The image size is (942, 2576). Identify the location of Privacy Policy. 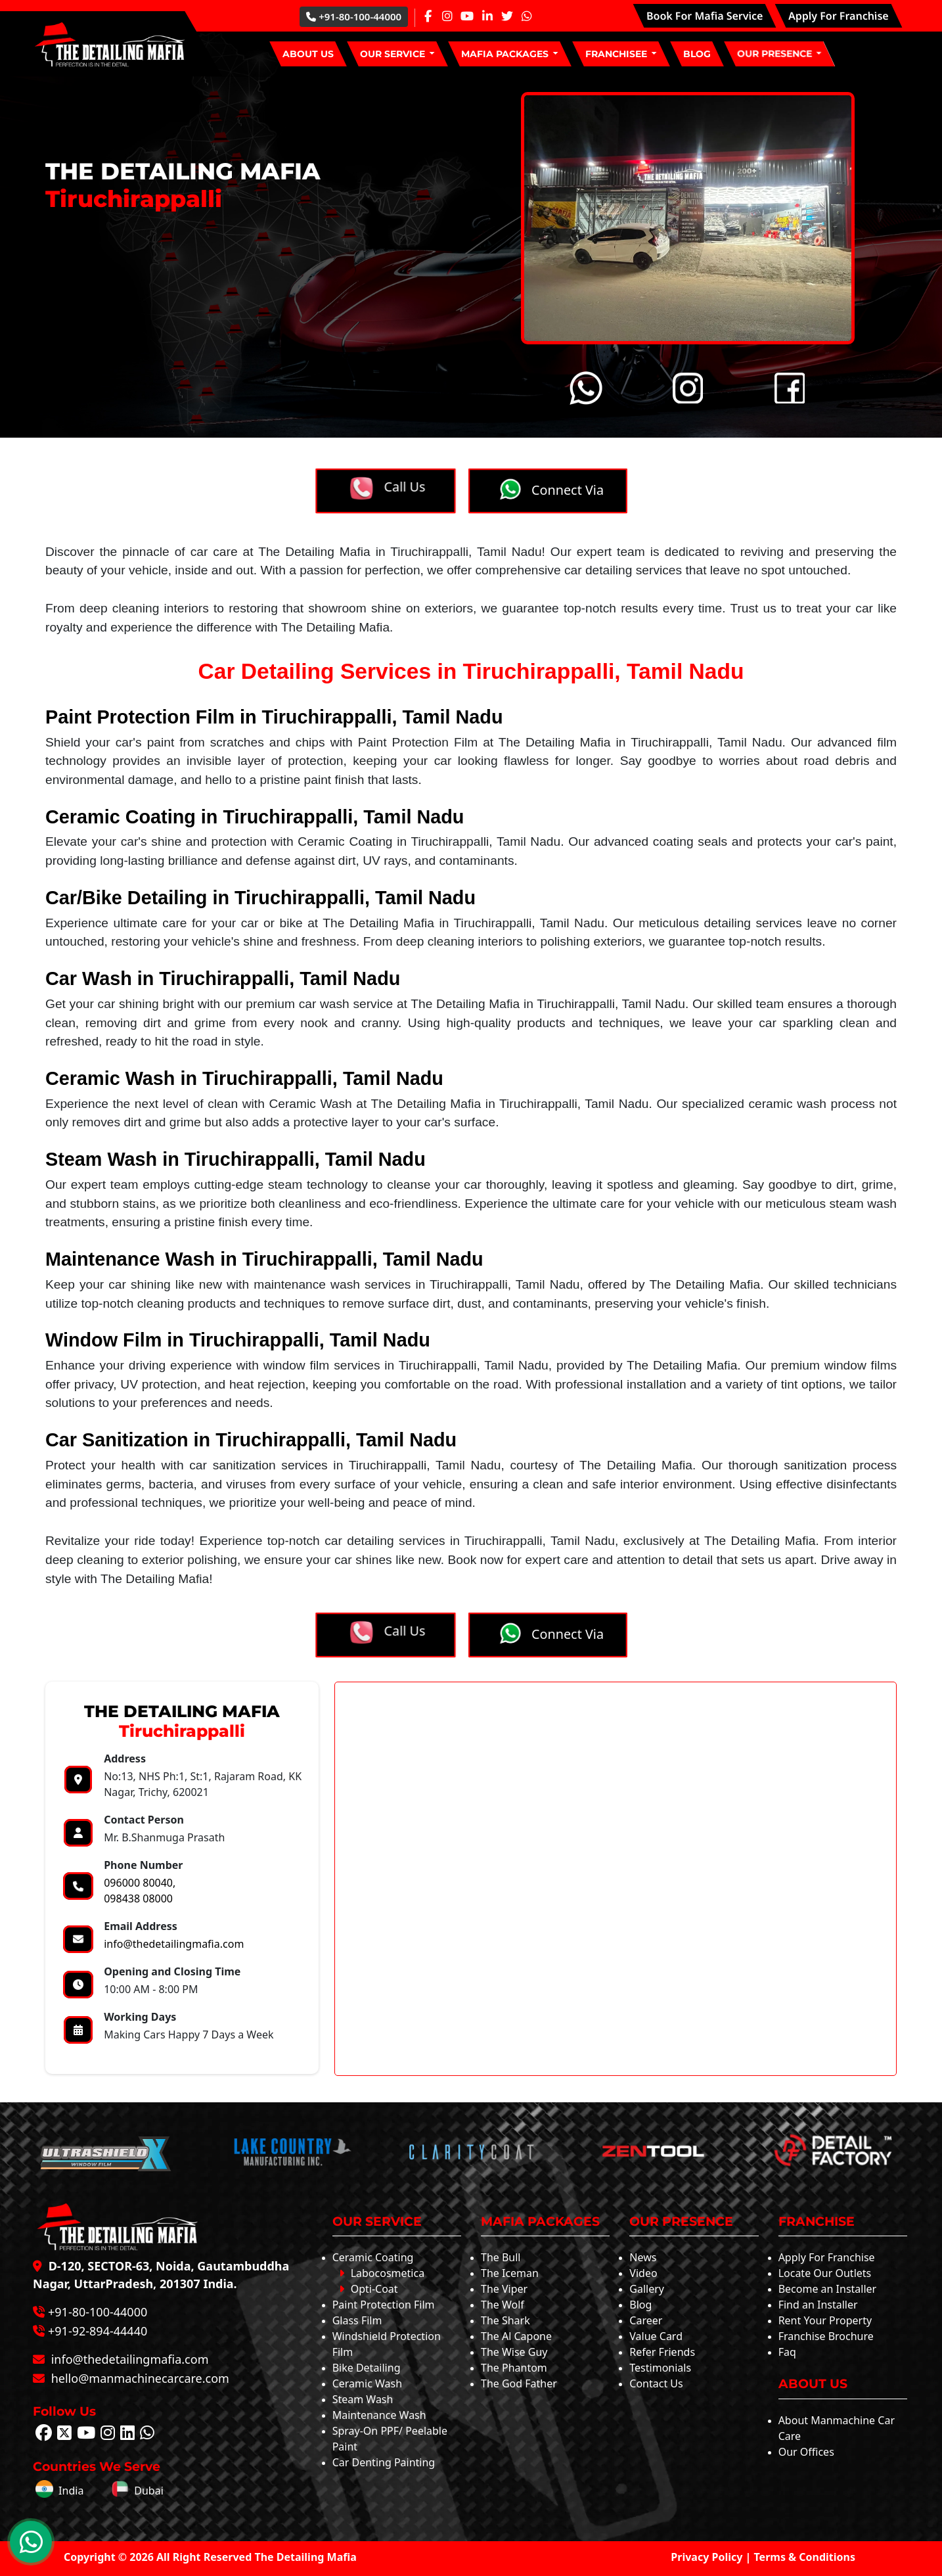
(706, 2557).